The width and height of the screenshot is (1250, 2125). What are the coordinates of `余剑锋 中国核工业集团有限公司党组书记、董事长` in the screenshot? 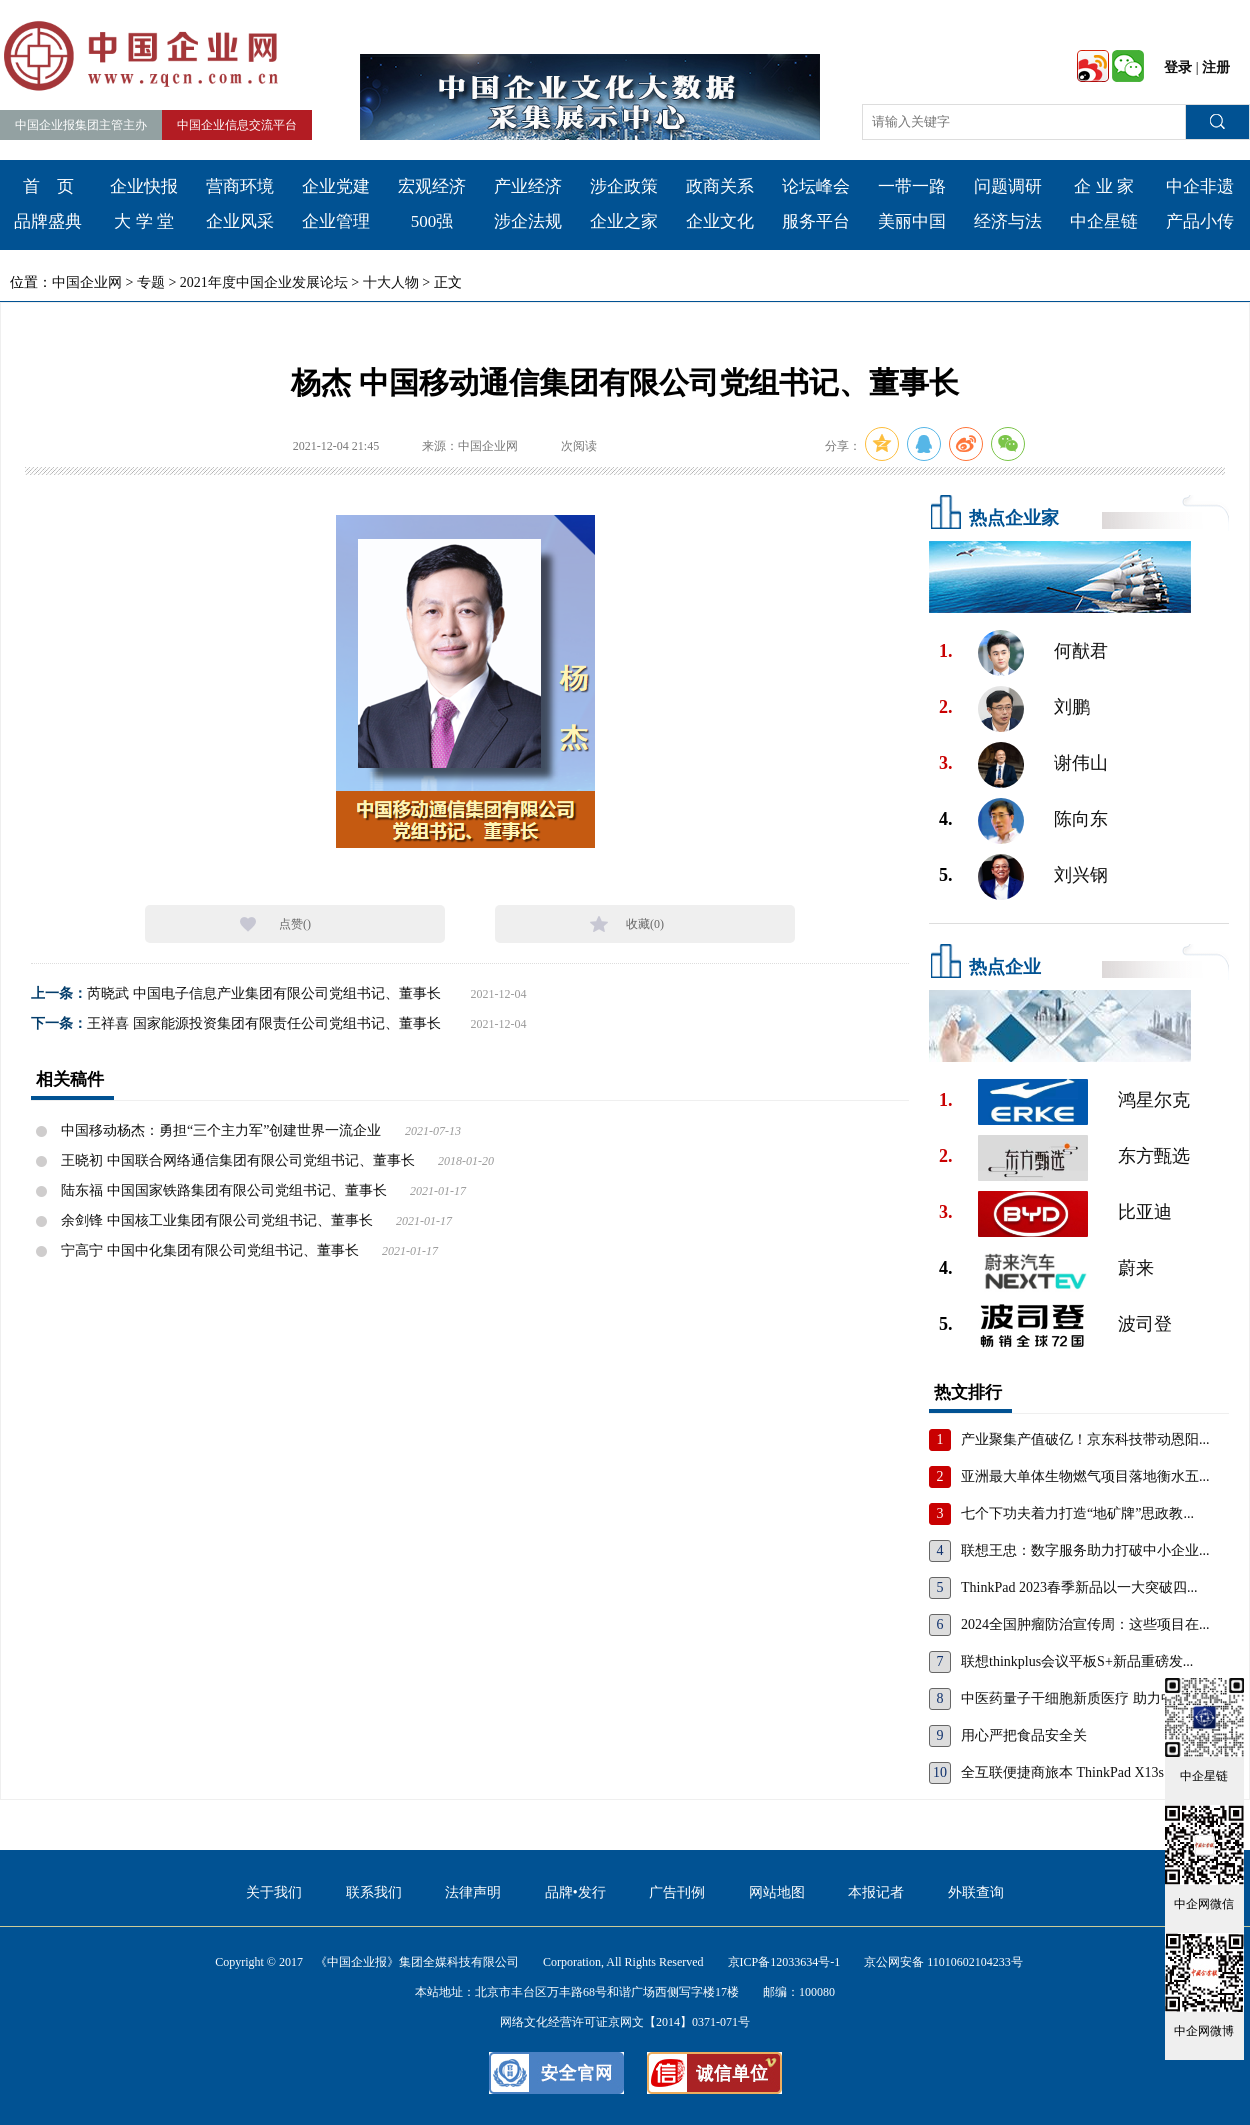 It's located at (217, 1220).